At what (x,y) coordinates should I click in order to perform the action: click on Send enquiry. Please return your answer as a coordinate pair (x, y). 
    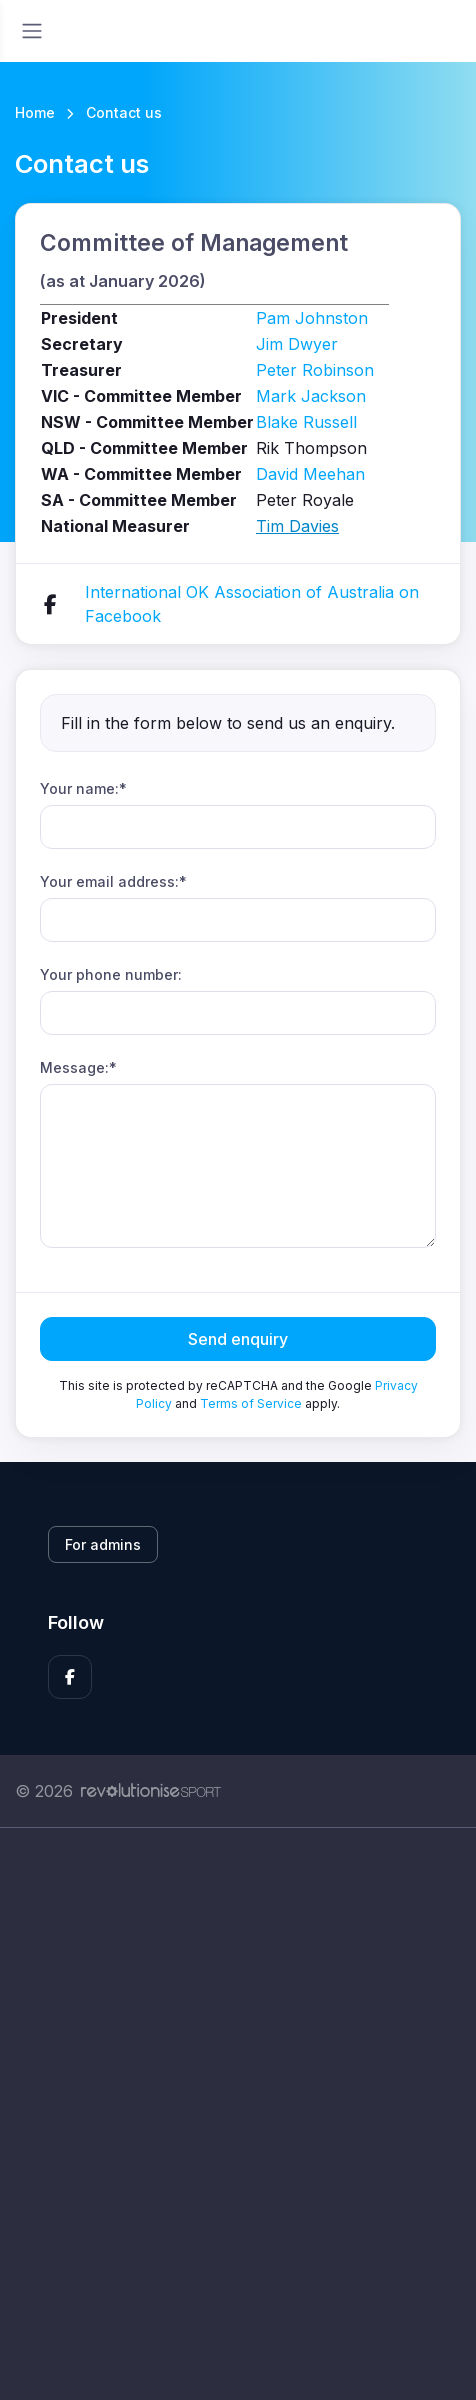
    Looking at the image, I should click on (238, 1339).